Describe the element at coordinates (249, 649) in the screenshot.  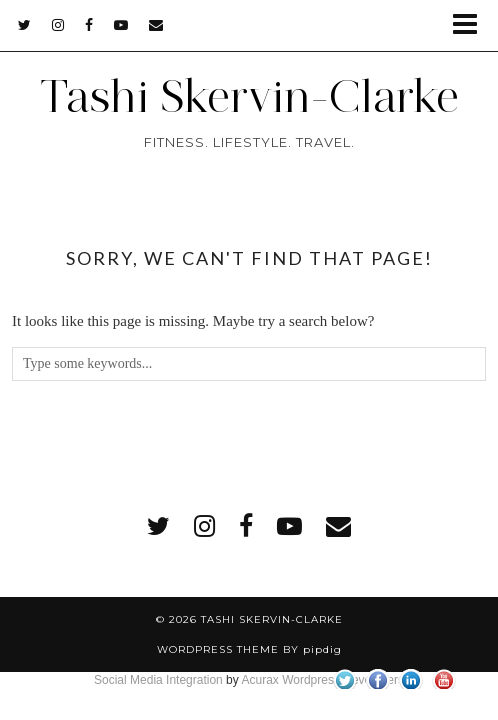
I see `WordPress Theme by` at that location.